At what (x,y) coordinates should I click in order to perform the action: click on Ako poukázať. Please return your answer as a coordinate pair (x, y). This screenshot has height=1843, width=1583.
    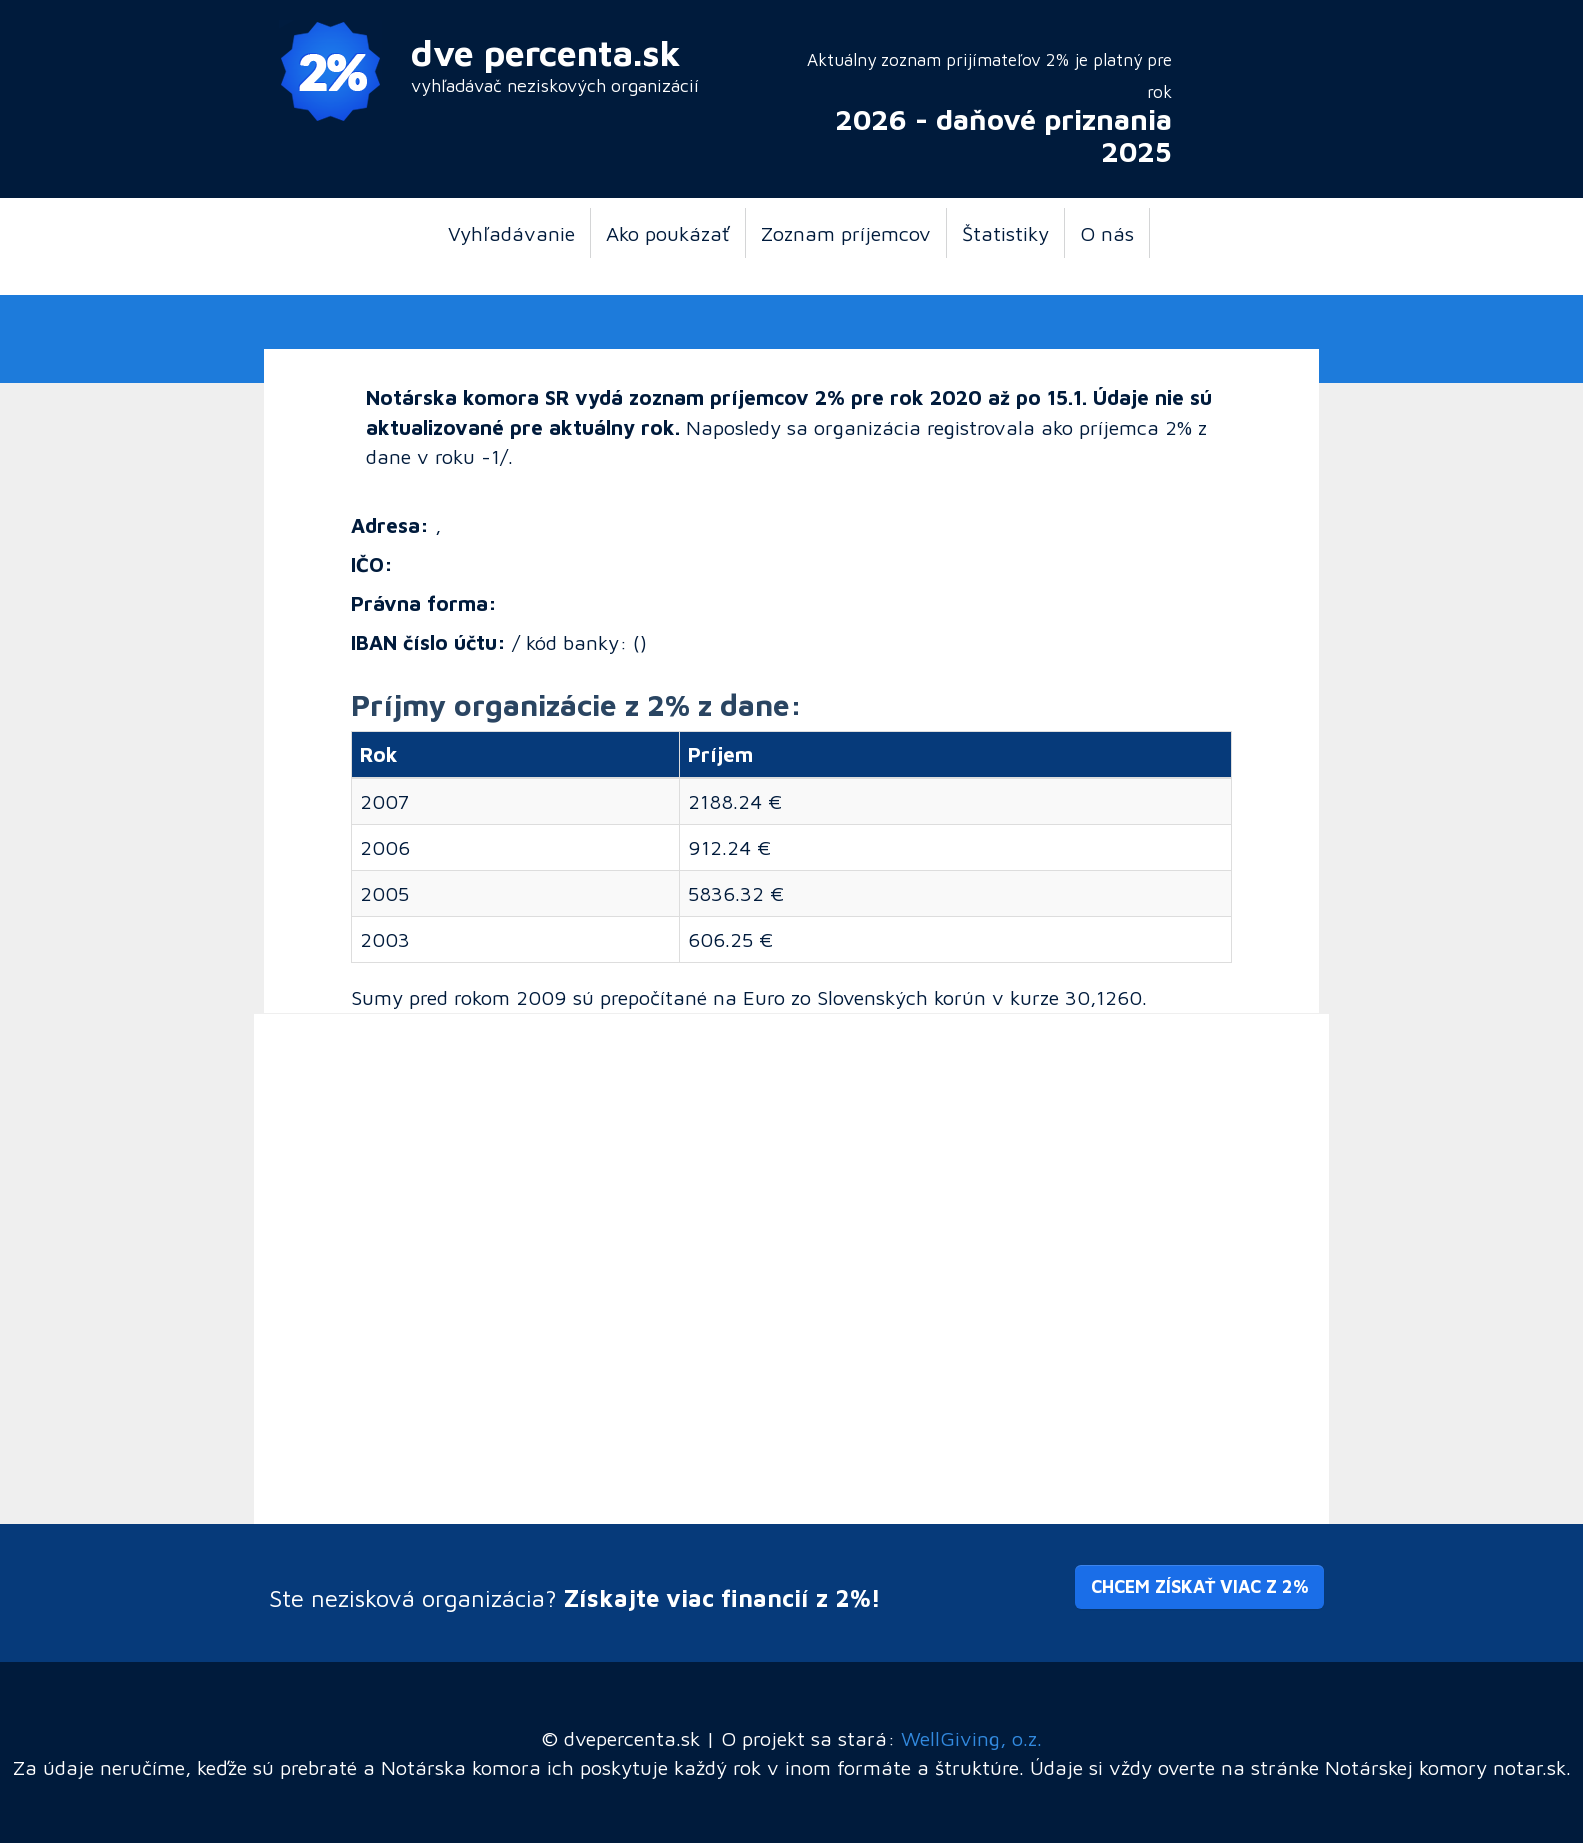
    Looking at the image, I should click on (668, 233).